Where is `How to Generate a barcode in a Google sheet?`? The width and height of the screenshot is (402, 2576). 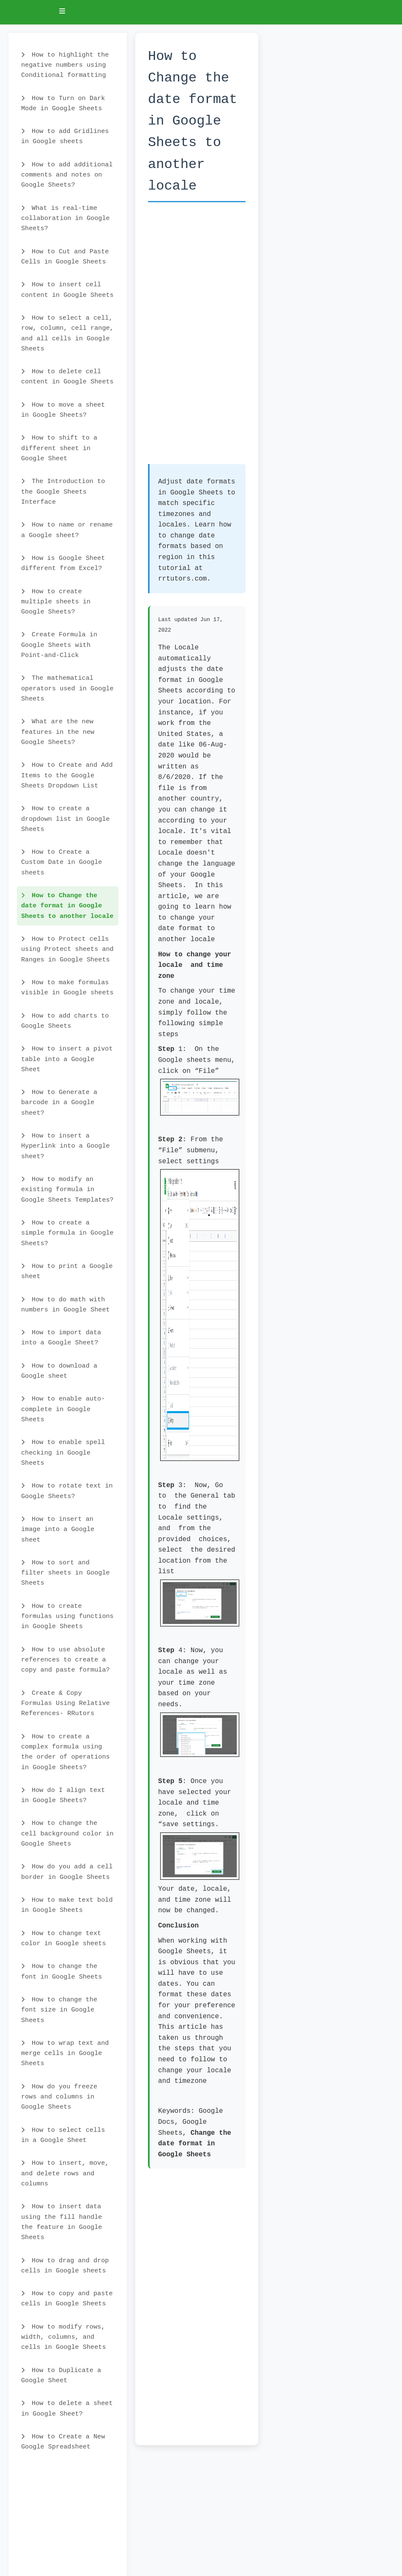
How to Generate a barcode in a Google sheet? is located at coordinates (59, 1102).